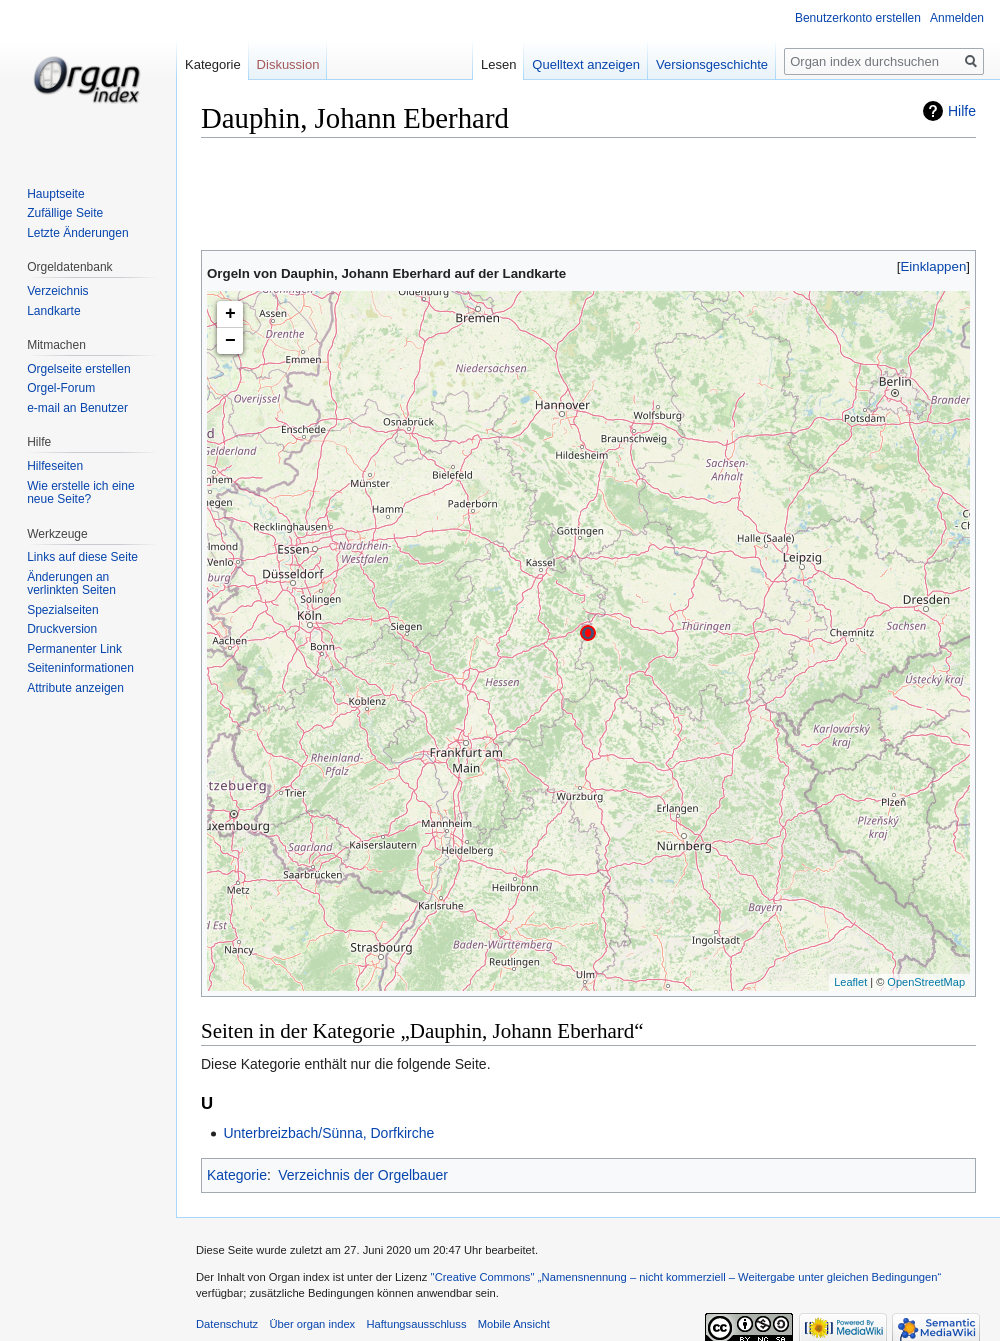 The image size is (1000, 1341). I want to click on ''Creative Commons'' „Namensnennung – nicht kommerziell – Weitergabe unter gleichen Bedingungen“, so click(685, 1277).